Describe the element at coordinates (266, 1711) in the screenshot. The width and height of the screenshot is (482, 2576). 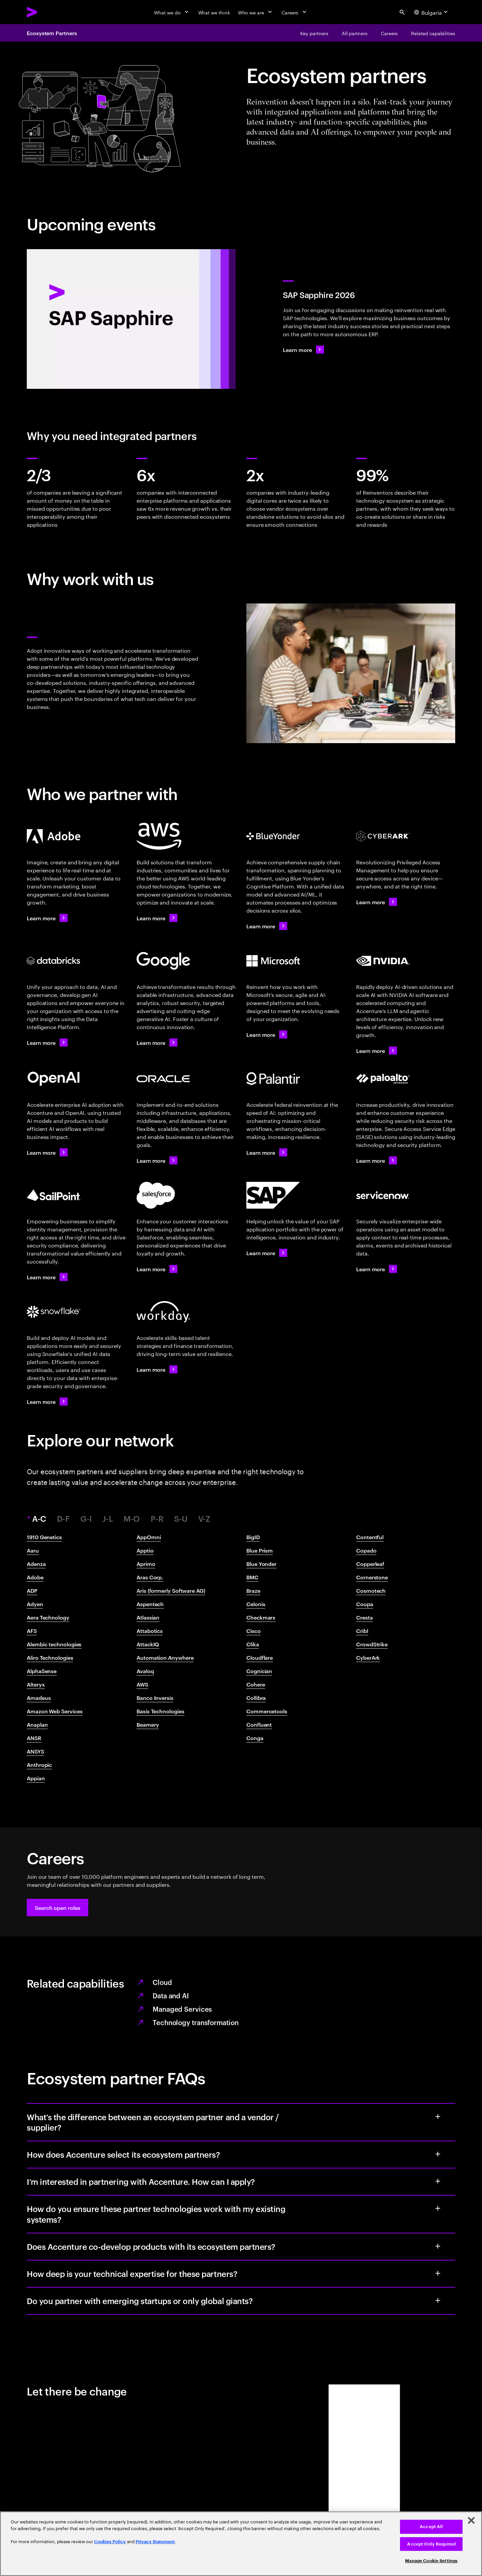
I see `Commercetools` at that location.